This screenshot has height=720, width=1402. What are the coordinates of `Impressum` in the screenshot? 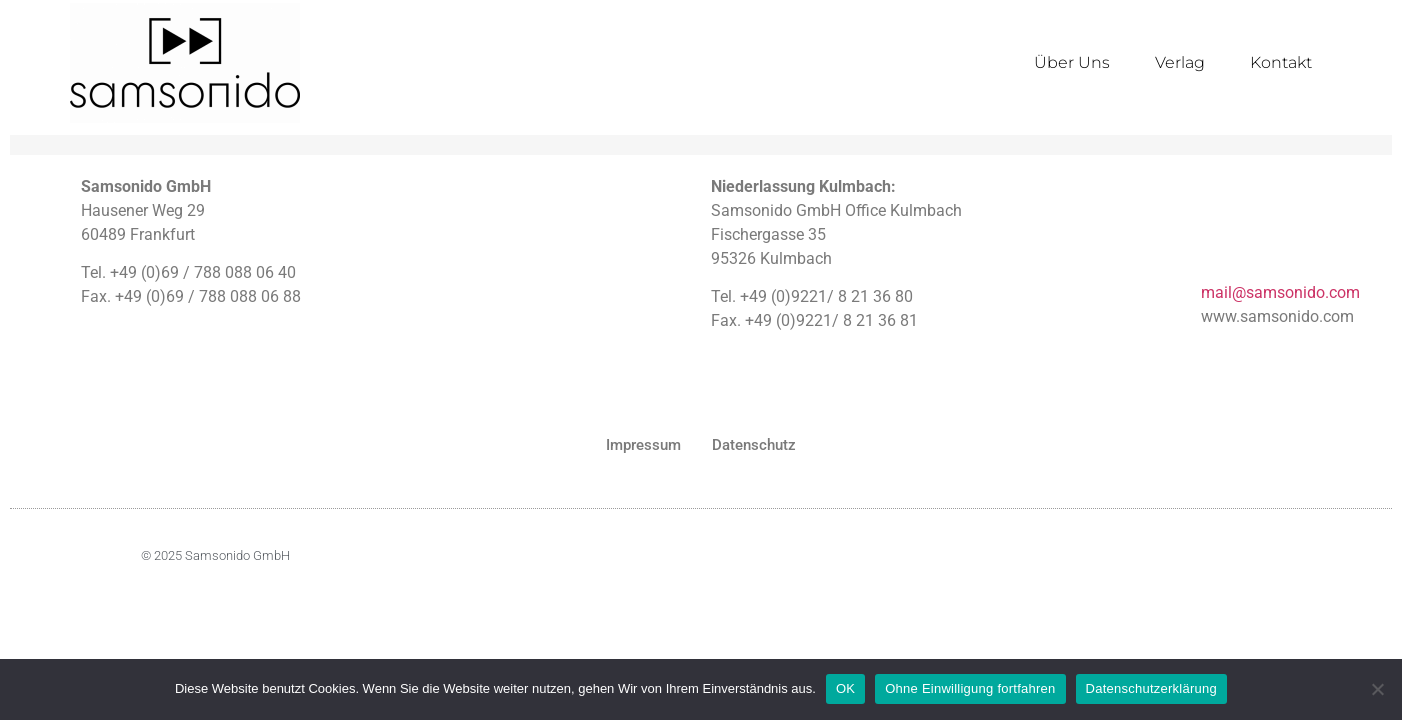 It's located at (643, 445).